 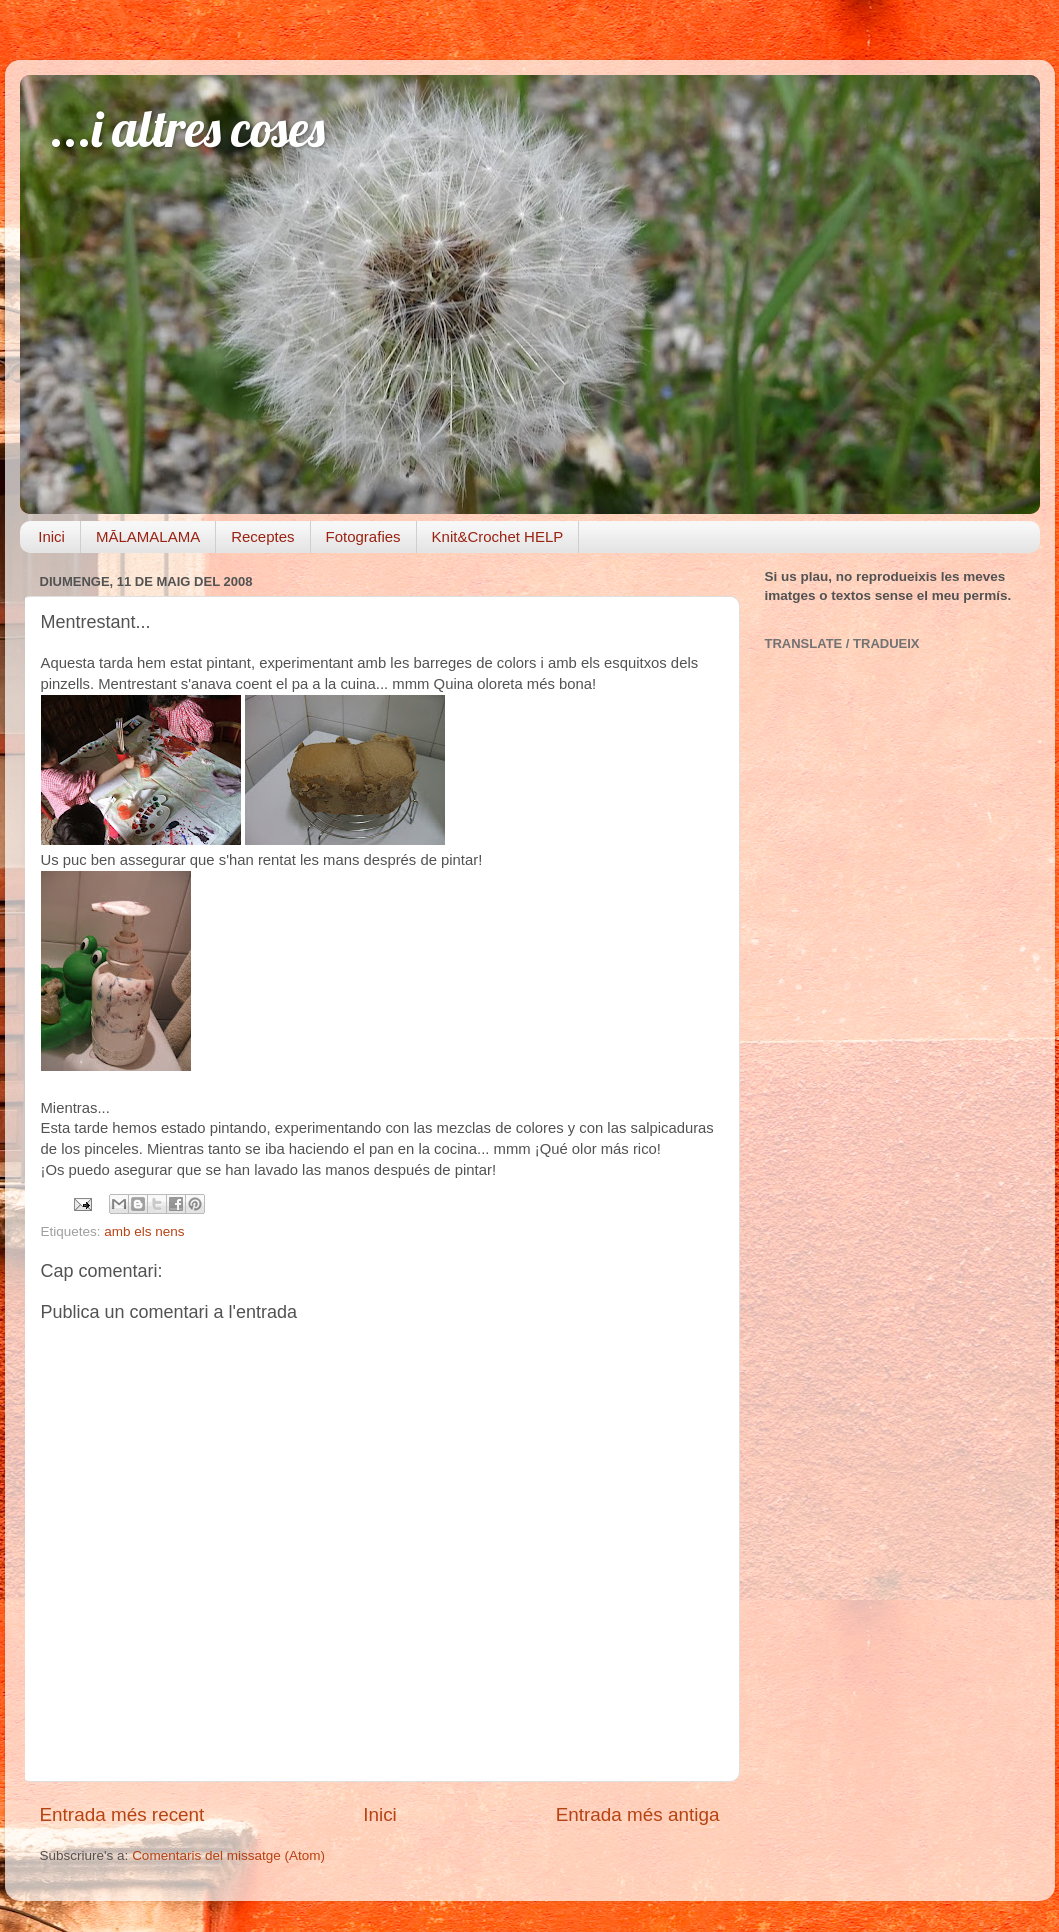 I want to click on Entrada més antiga, so click(x=638, y=1814).